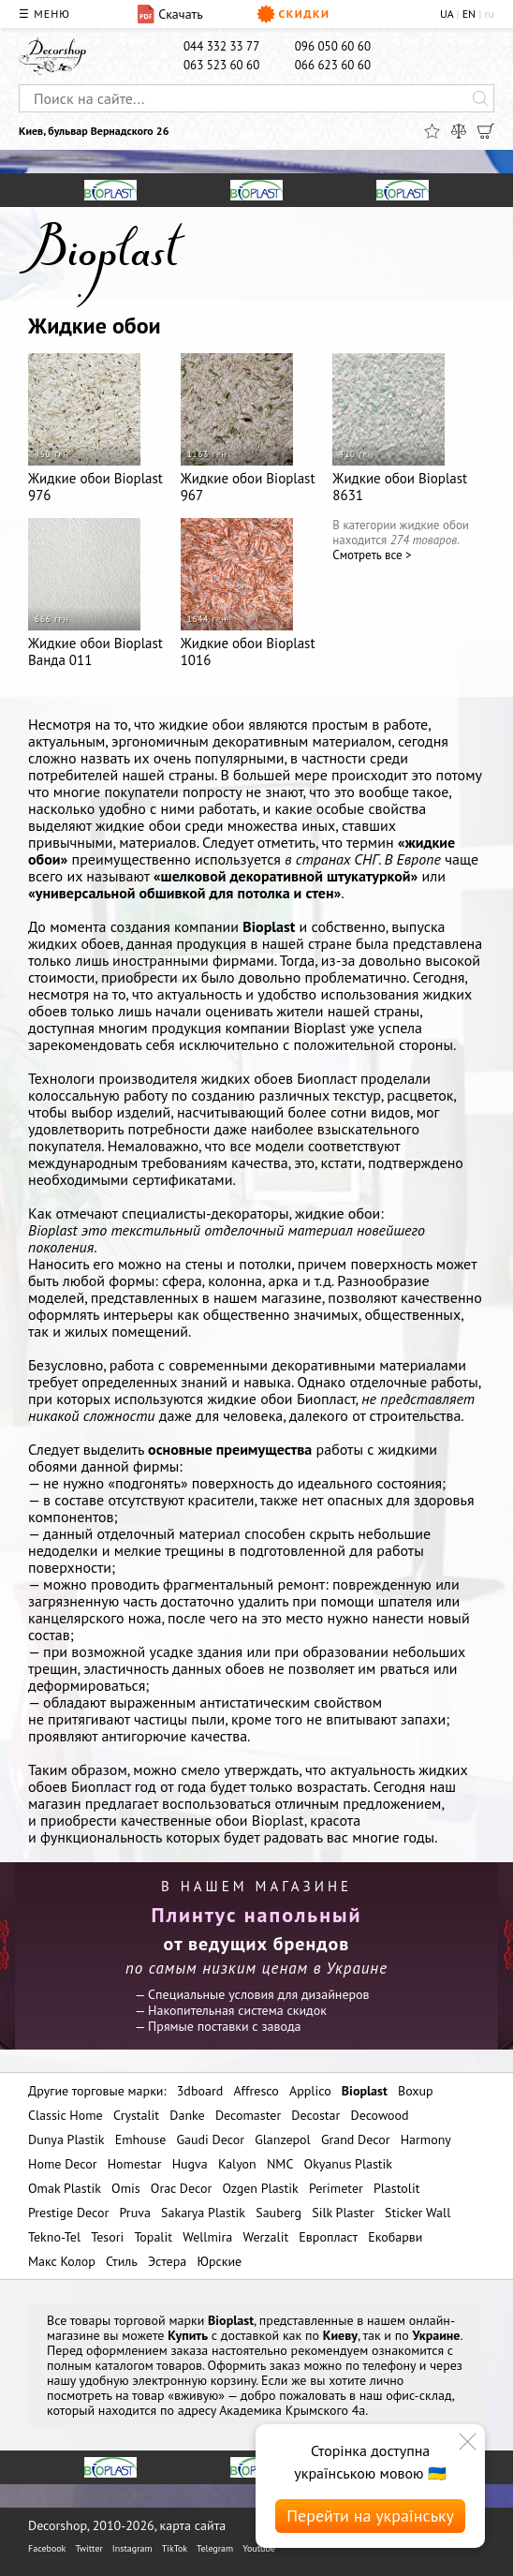  What do you see at coordinates (333, 46) in the screenshot?
I see `096 050 60 60` at bounding box center [333, 46].